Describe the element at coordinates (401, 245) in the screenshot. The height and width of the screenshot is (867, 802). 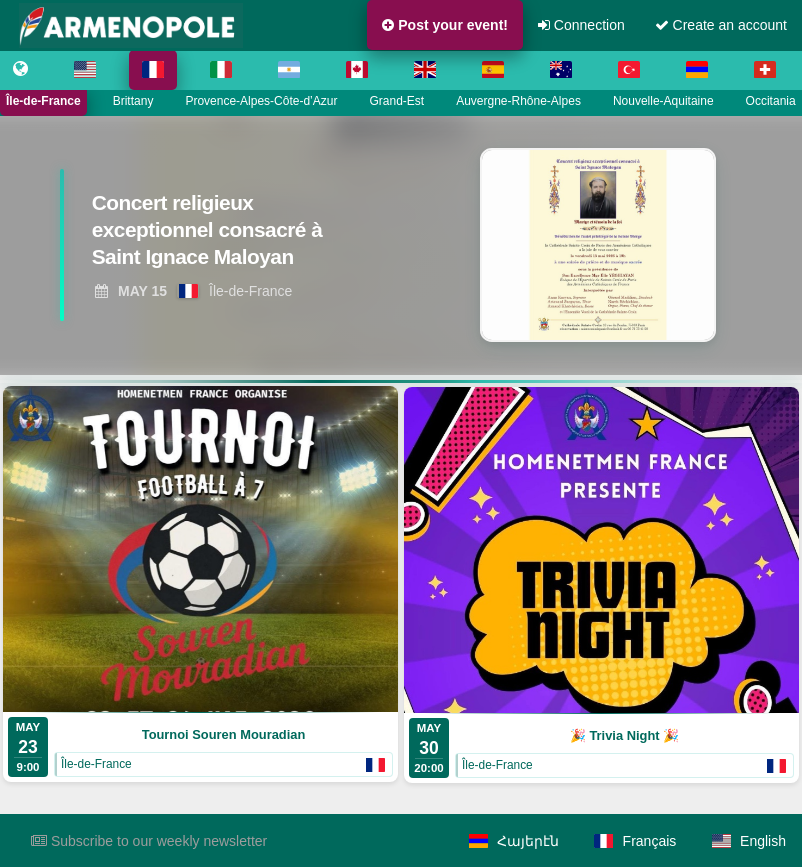
I see `[region]` at that location.